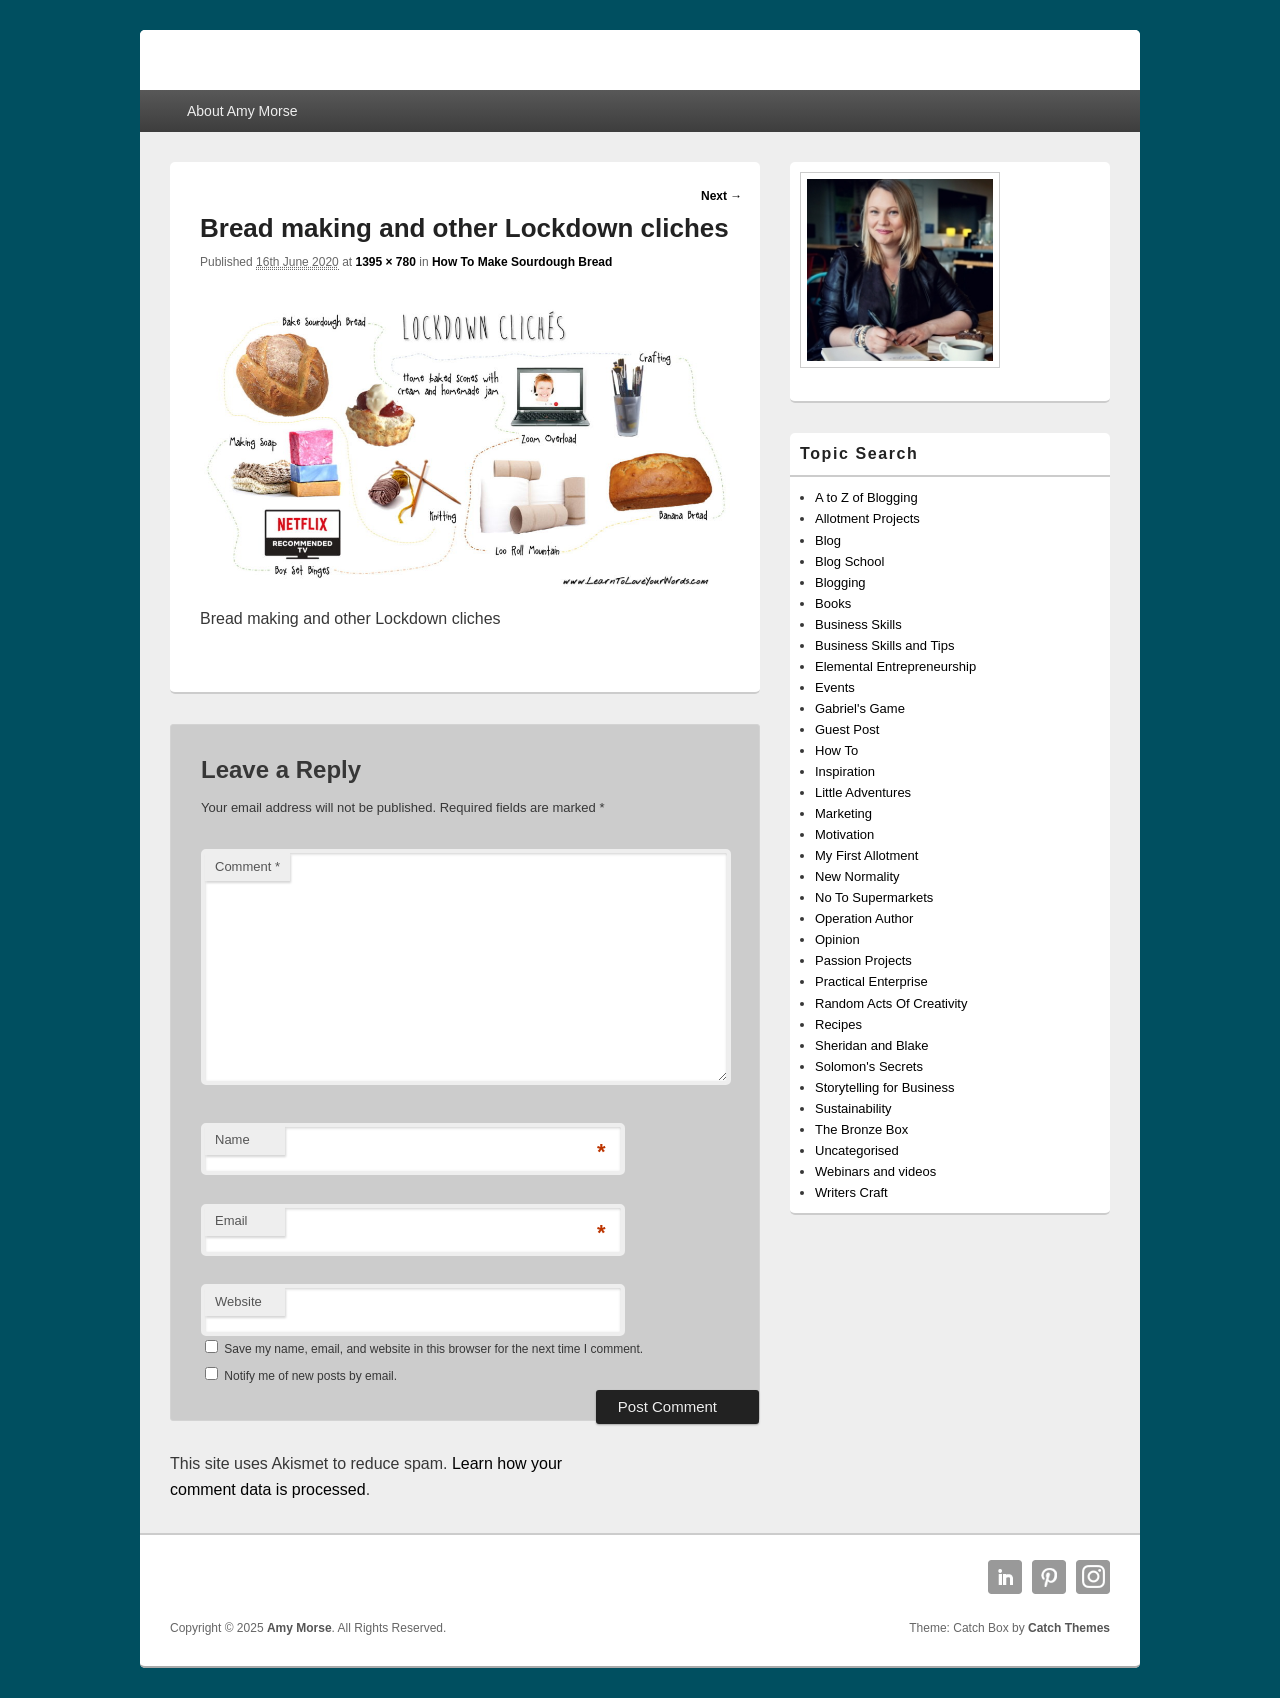 The width and height of the screenshot is (1280, 1698). Describe the element at coordinates (838, 1024) in the screenshot. I see `Recipes` at that location.